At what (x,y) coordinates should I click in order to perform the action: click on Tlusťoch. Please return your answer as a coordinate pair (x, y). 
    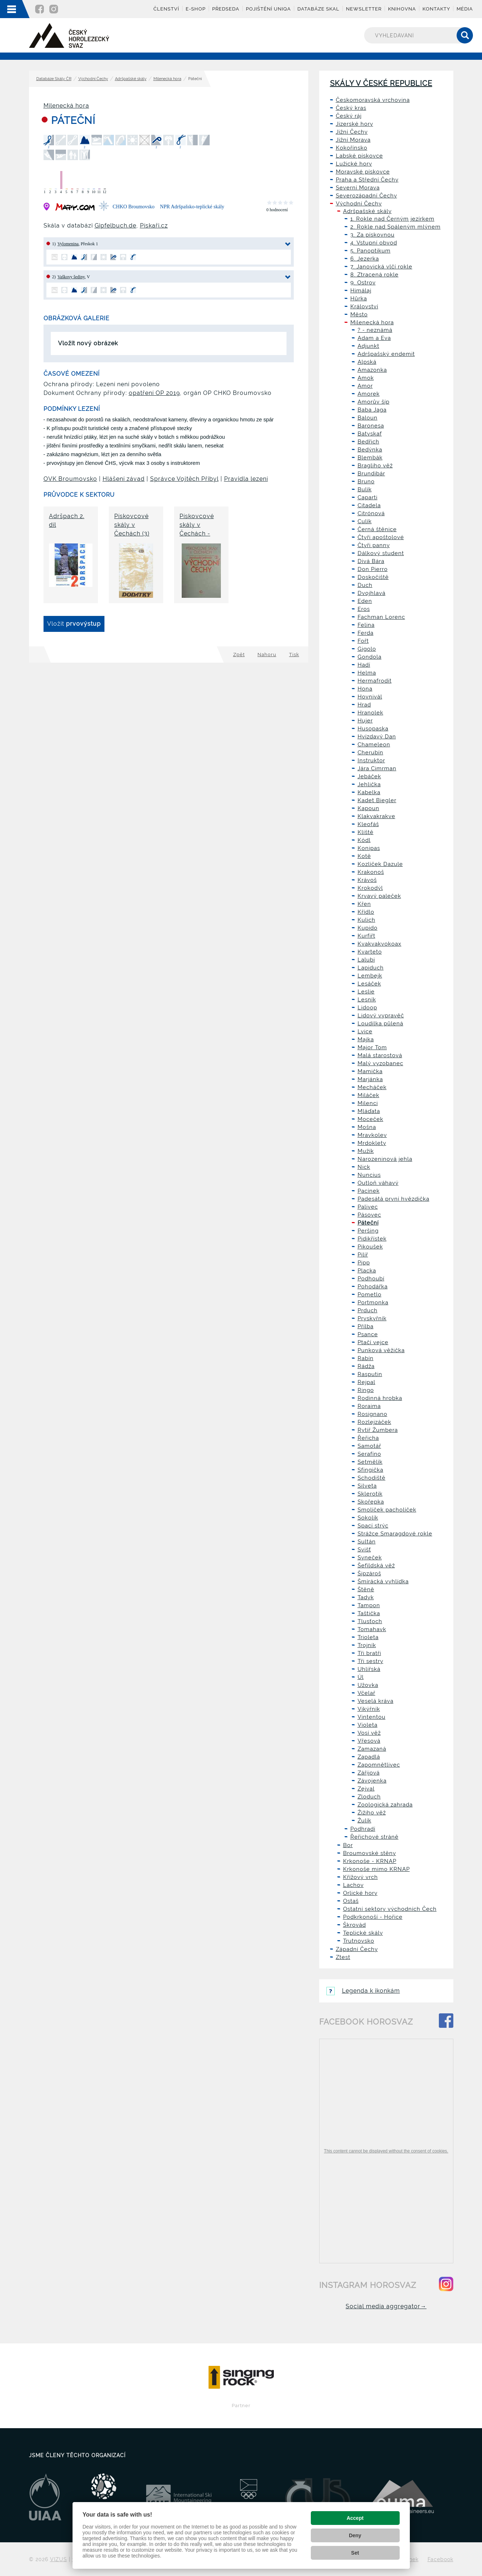
    Looking at the image, I should click on (370, 1621).